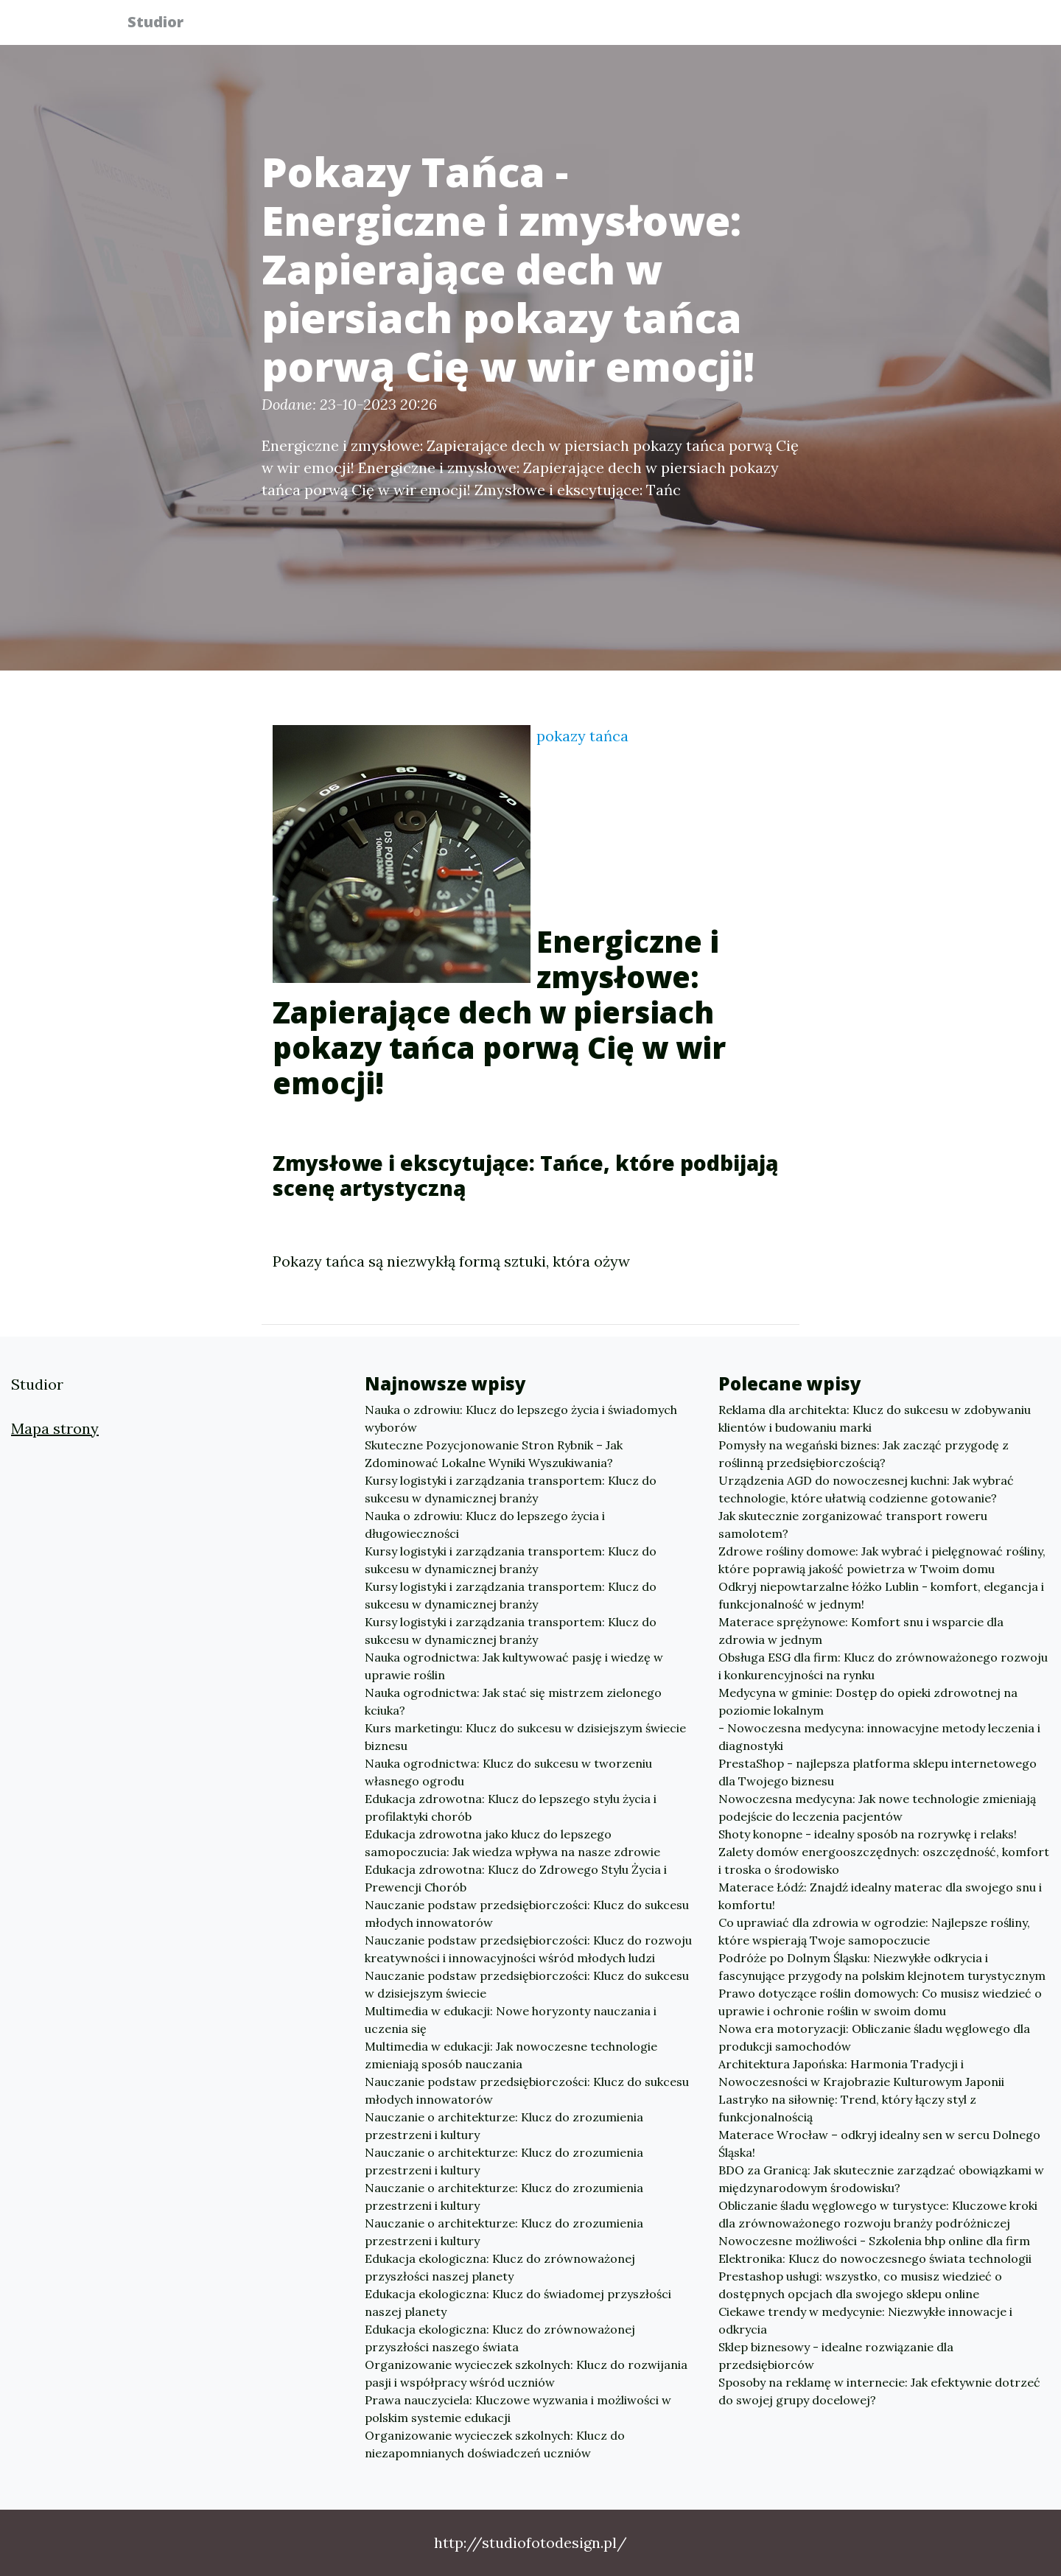 This screenshot has width=1061, height=2576. I want to click on Sposoby na reklamę w internecie: Jak efektywnie dotrzeć do swojej grupy docelowej?, so click(879, 2391).